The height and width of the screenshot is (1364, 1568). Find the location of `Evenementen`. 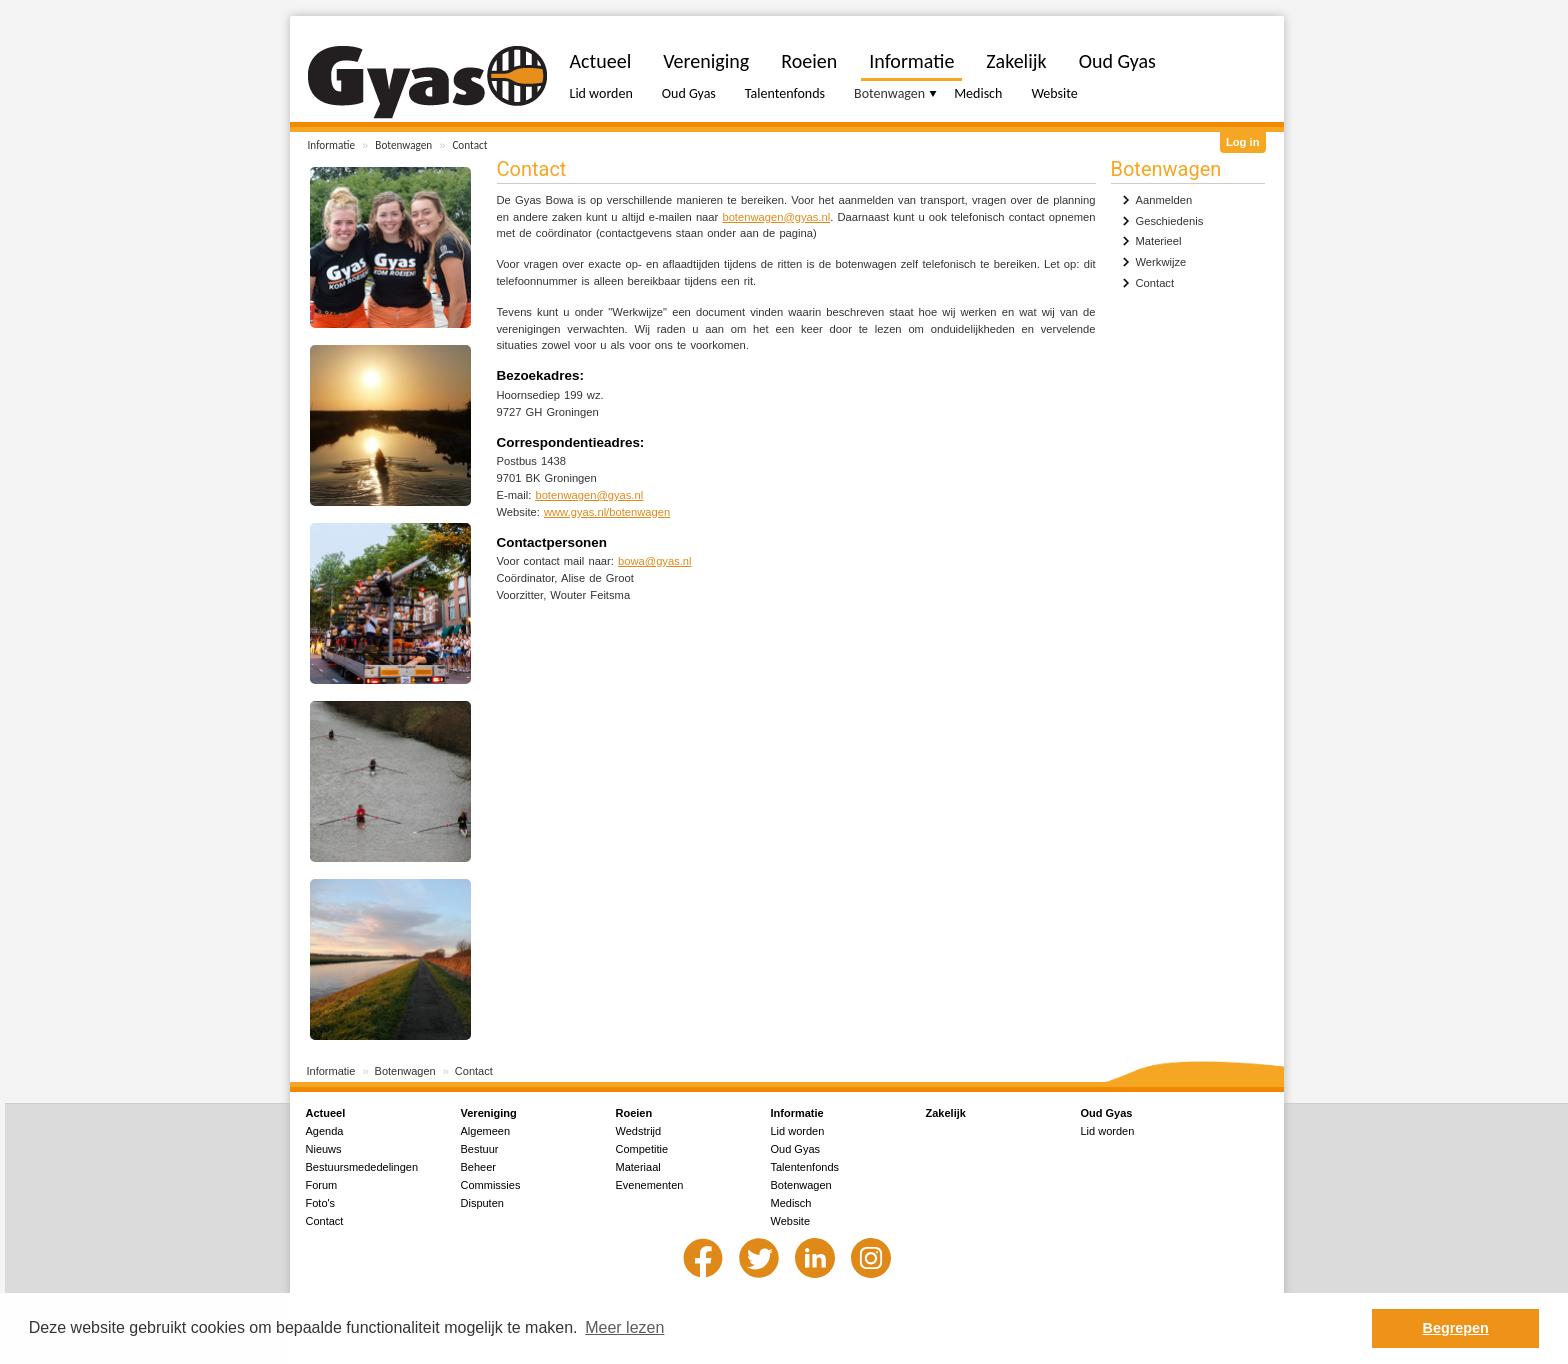

Evenementen is located at coordinates (650, 1185).